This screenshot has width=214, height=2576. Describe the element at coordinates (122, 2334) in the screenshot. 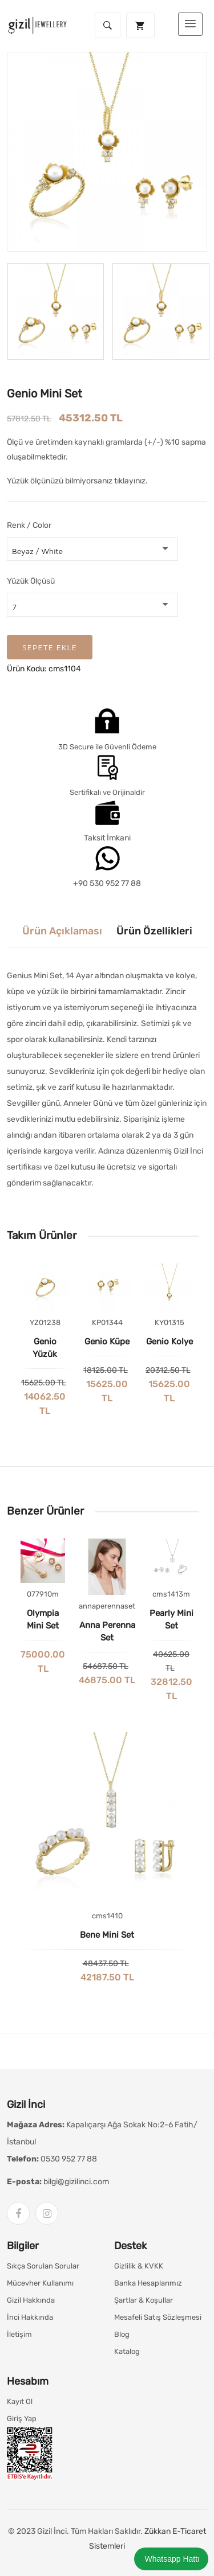

I see `Blog` at that location.